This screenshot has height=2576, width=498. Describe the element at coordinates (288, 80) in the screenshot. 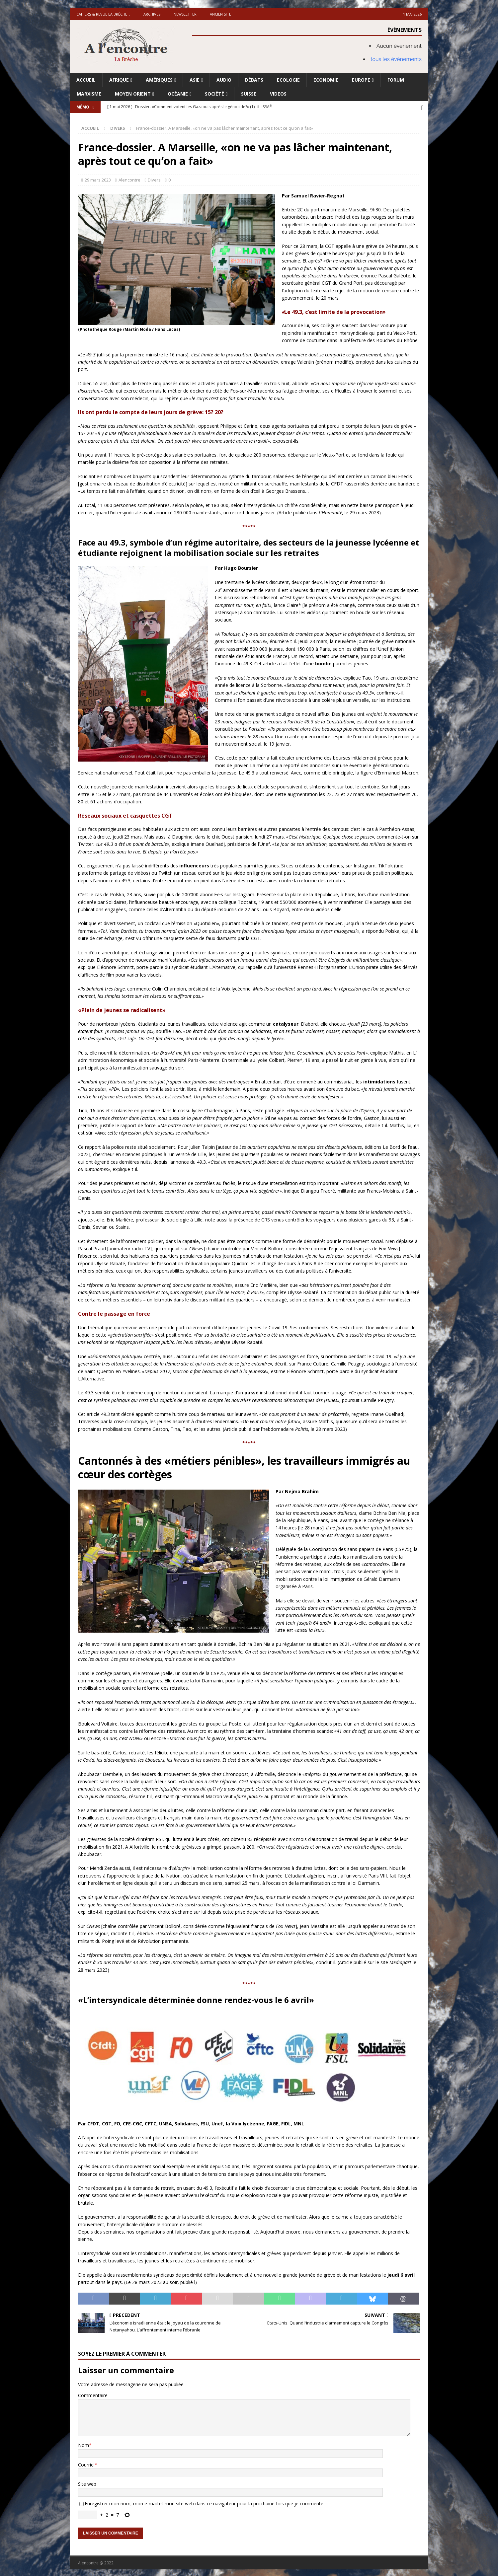

I see `Ecologie` at that location.